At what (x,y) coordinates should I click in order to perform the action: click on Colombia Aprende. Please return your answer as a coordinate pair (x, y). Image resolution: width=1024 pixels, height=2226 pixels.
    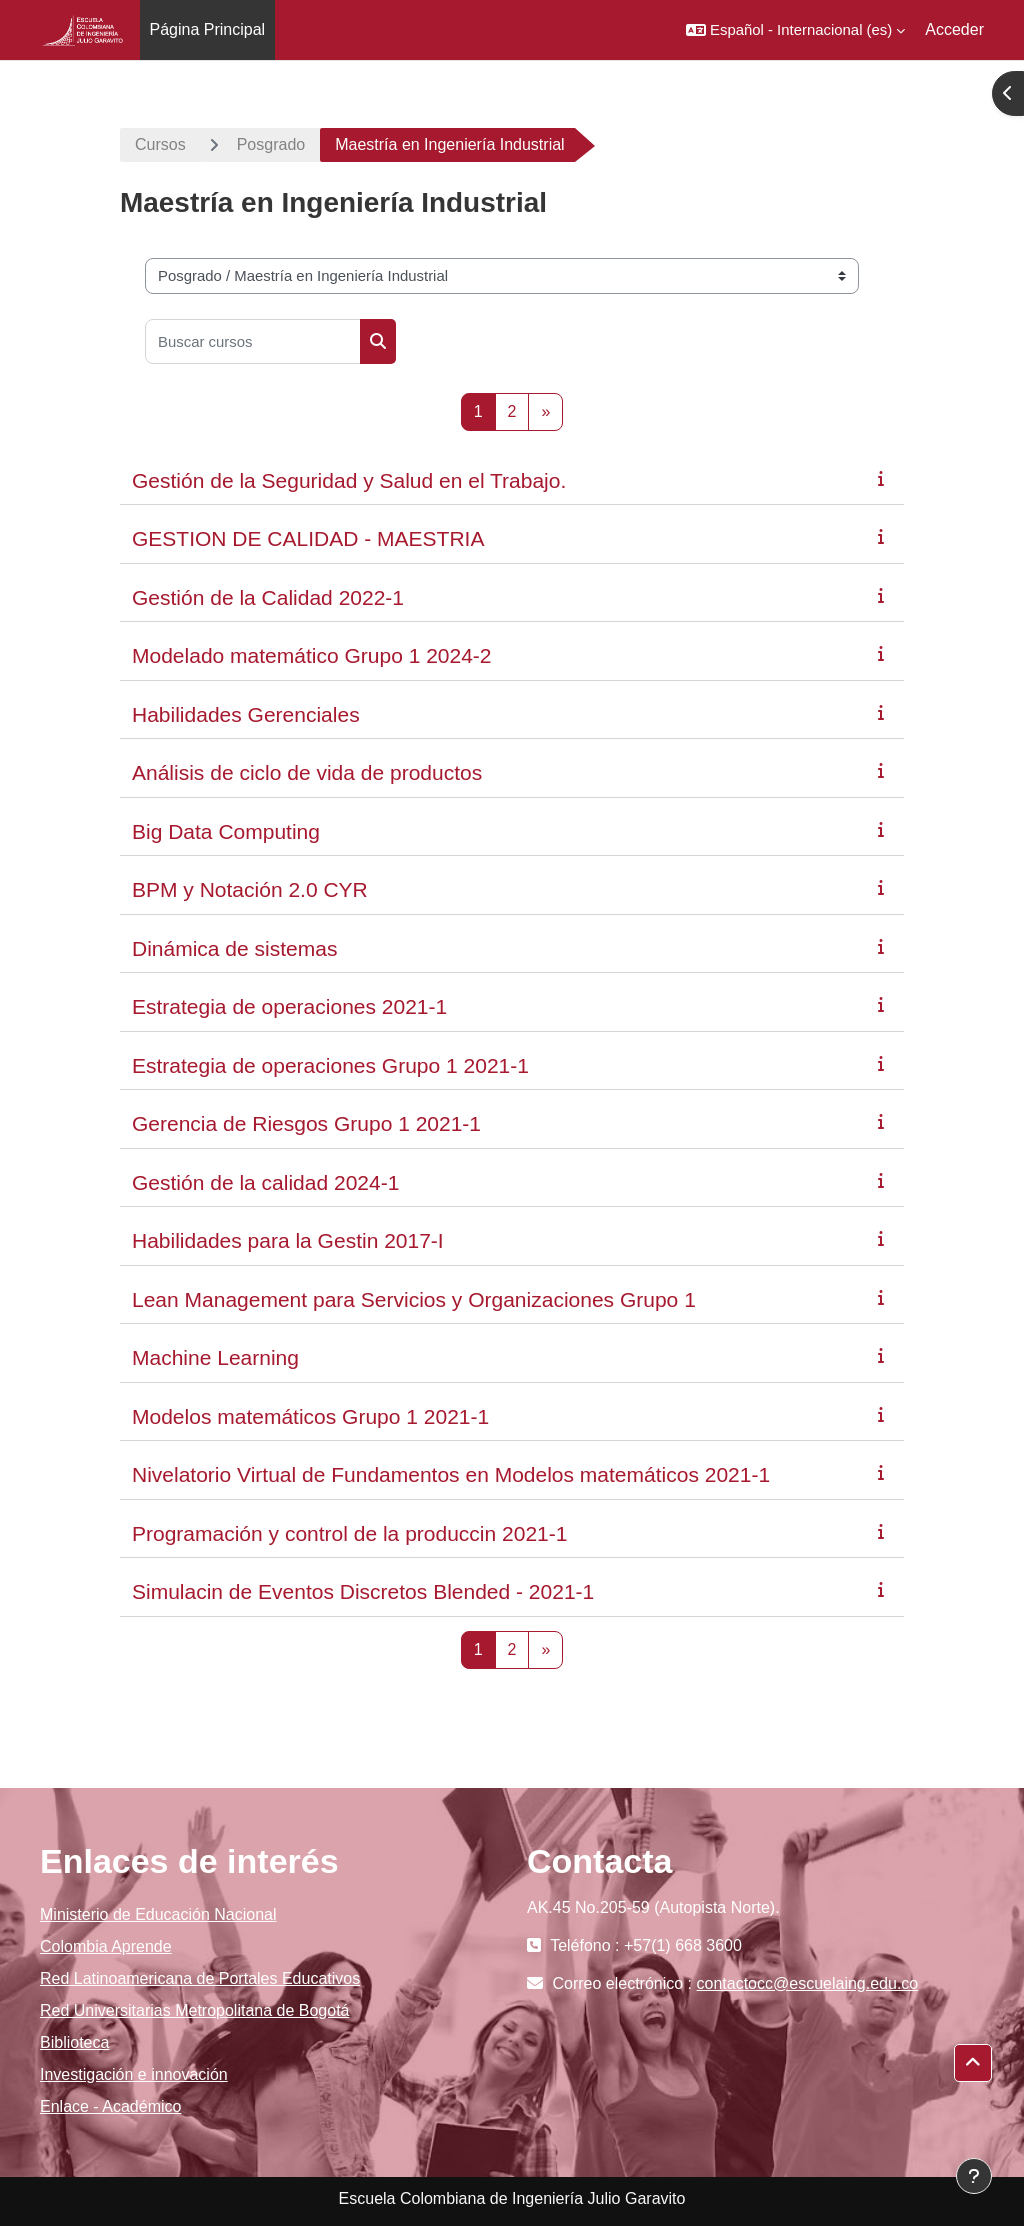
    Looking at the image, I should click on (106, 1946).